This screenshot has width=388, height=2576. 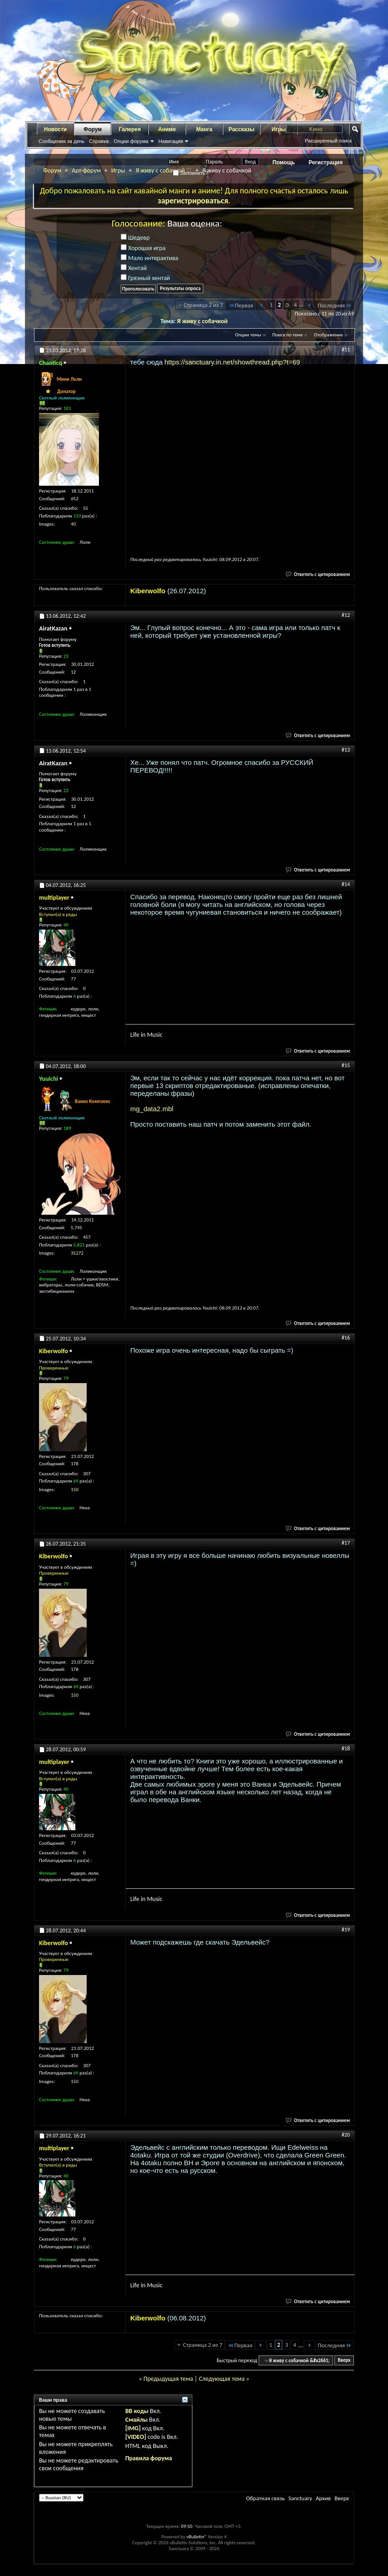 What do you see at coordinates (265, 2498) in the screenshot?
I see `Обратная связь` at bounding box center [265, 2498].